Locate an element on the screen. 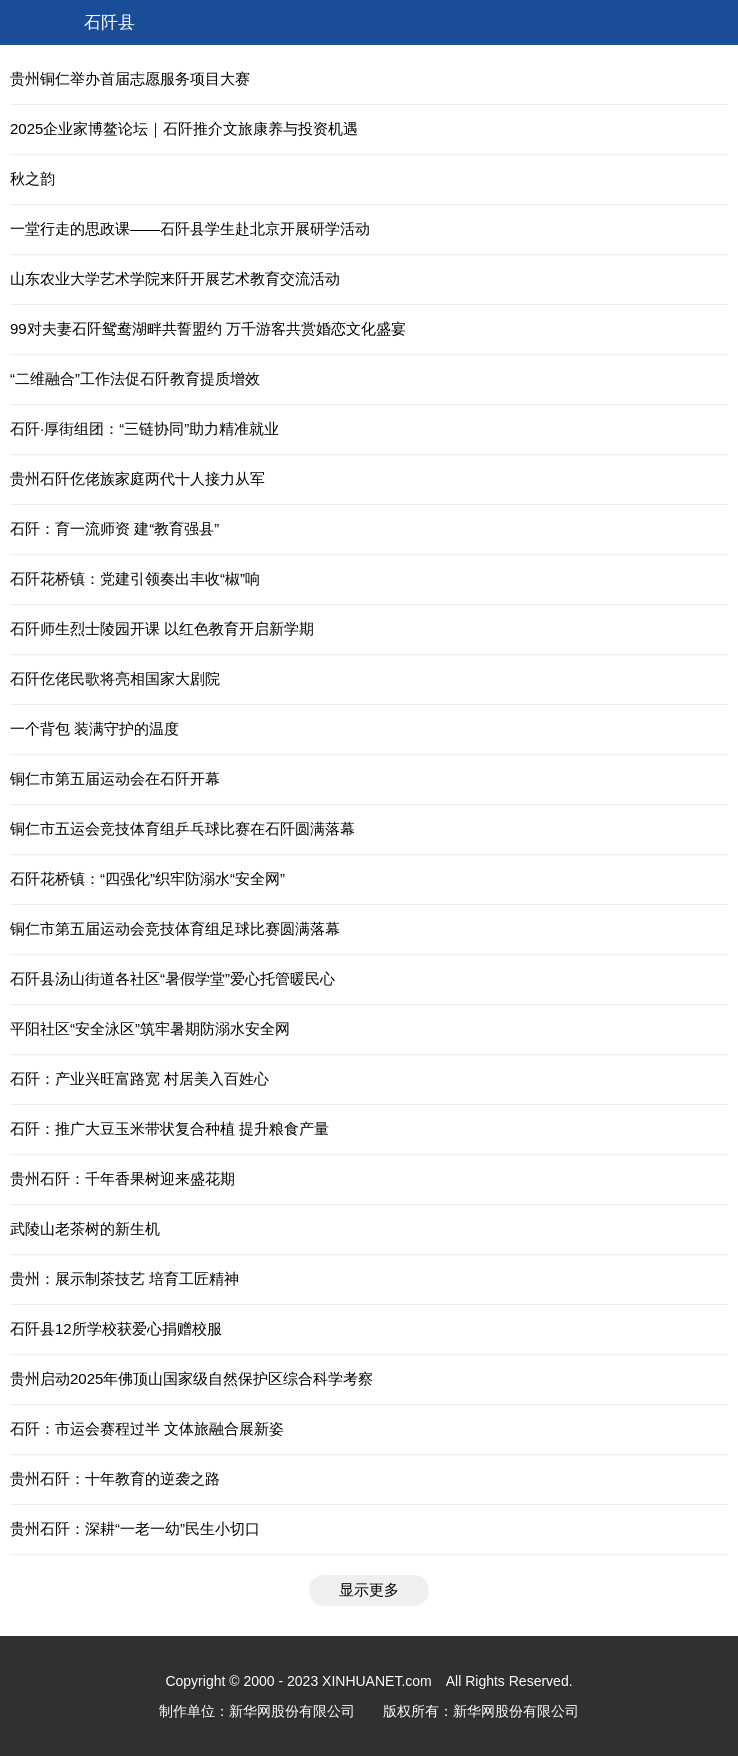 This screenshot has height=1756, width=738. 秋之韵 is located at coordinates (32, 178).